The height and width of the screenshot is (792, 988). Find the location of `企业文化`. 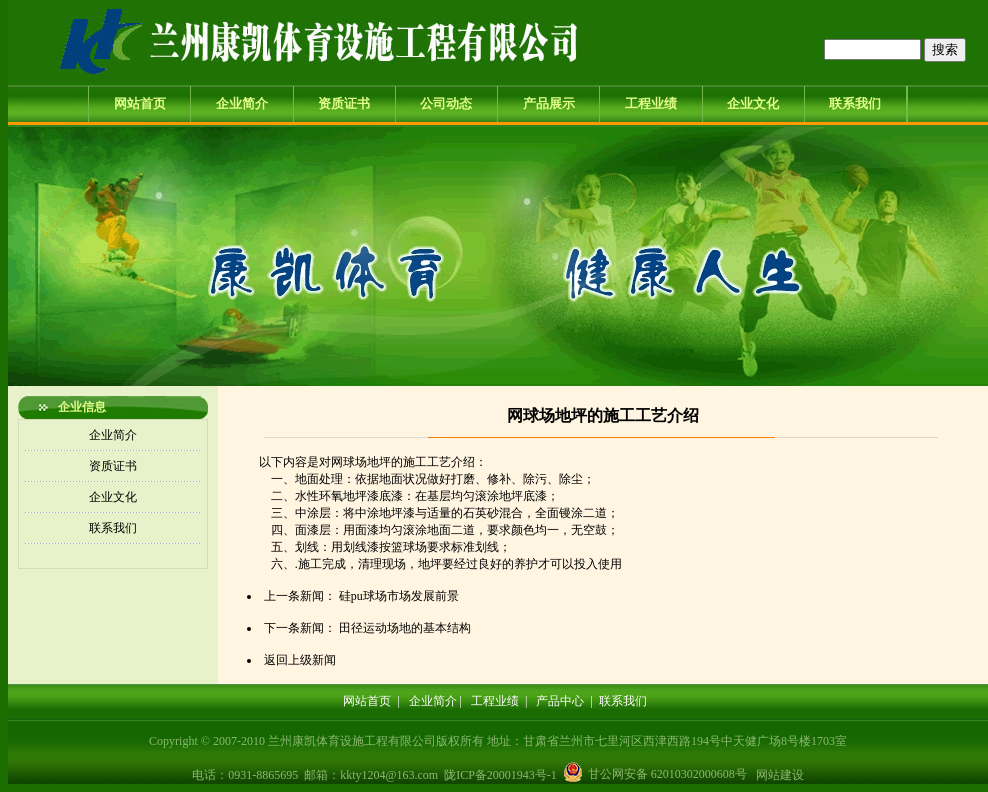

企业文化 is located at coordinates (753, 103).